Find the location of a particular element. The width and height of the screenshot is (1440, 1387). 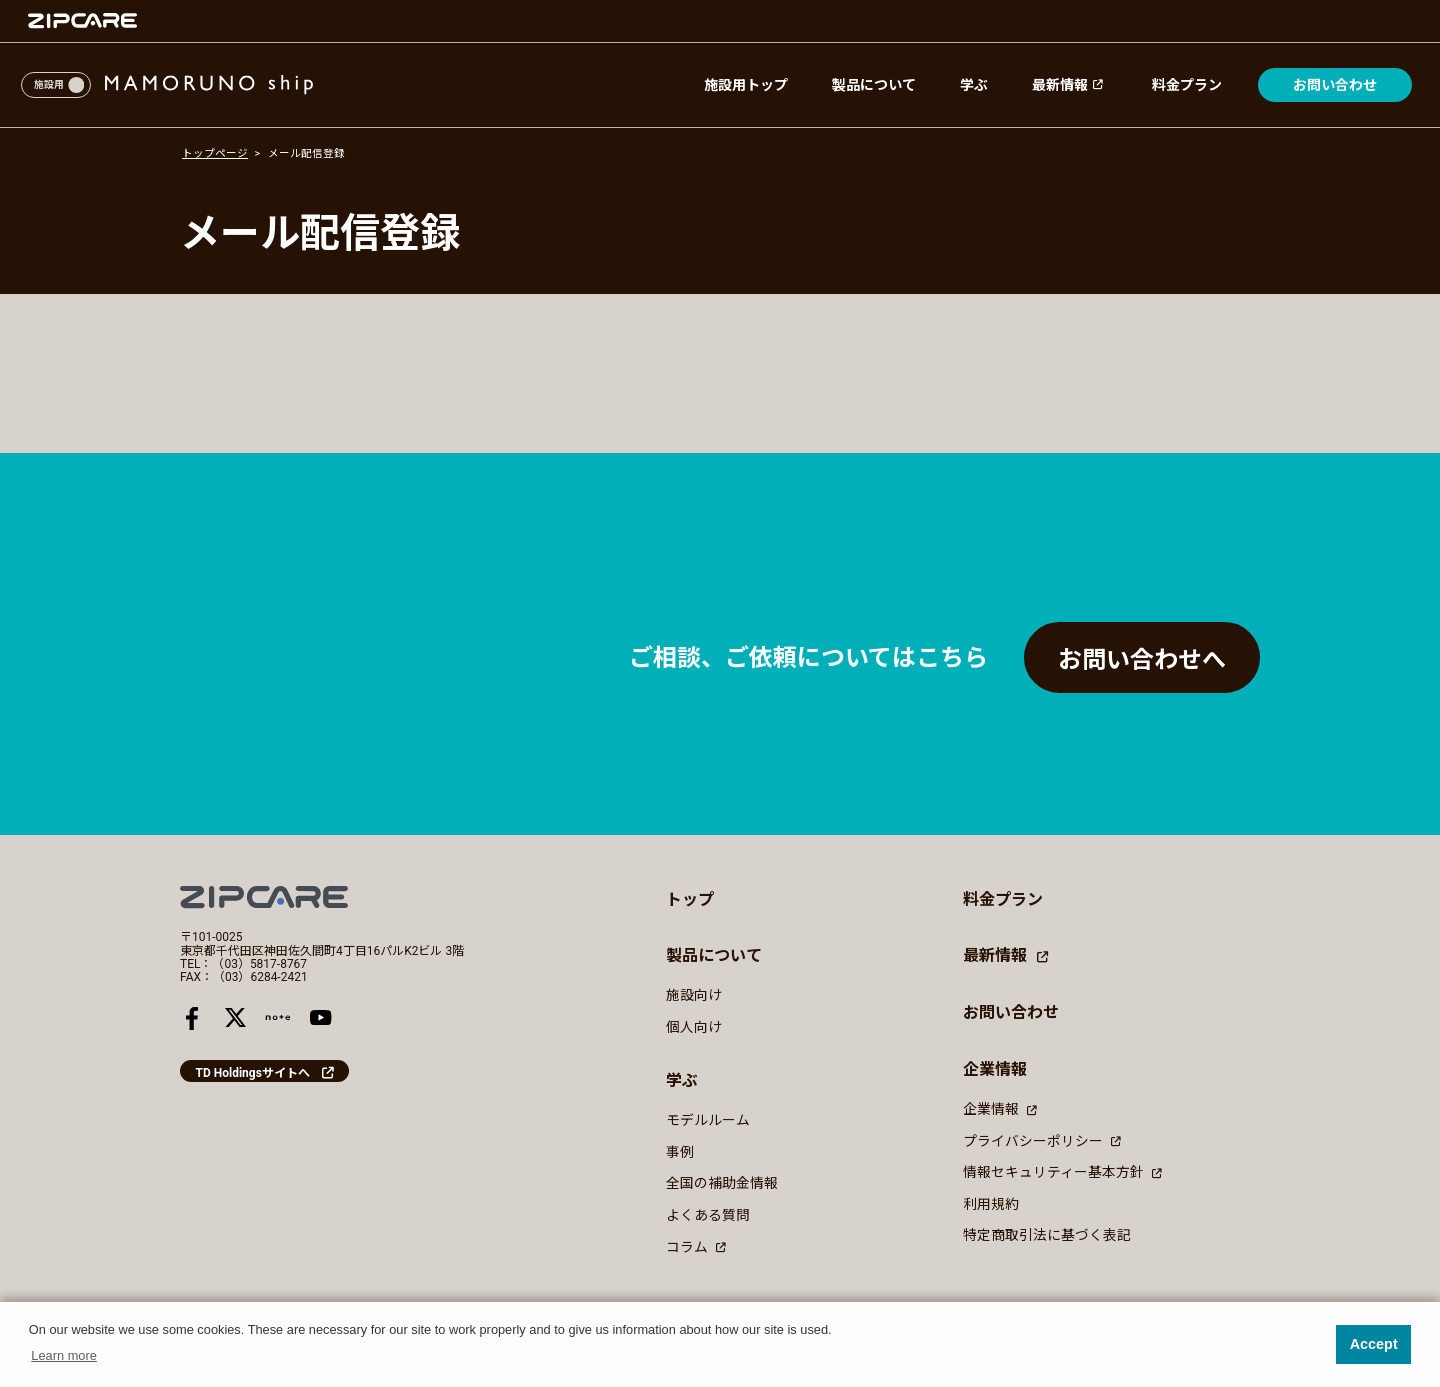

製品について is located at coordinates (874, 85).